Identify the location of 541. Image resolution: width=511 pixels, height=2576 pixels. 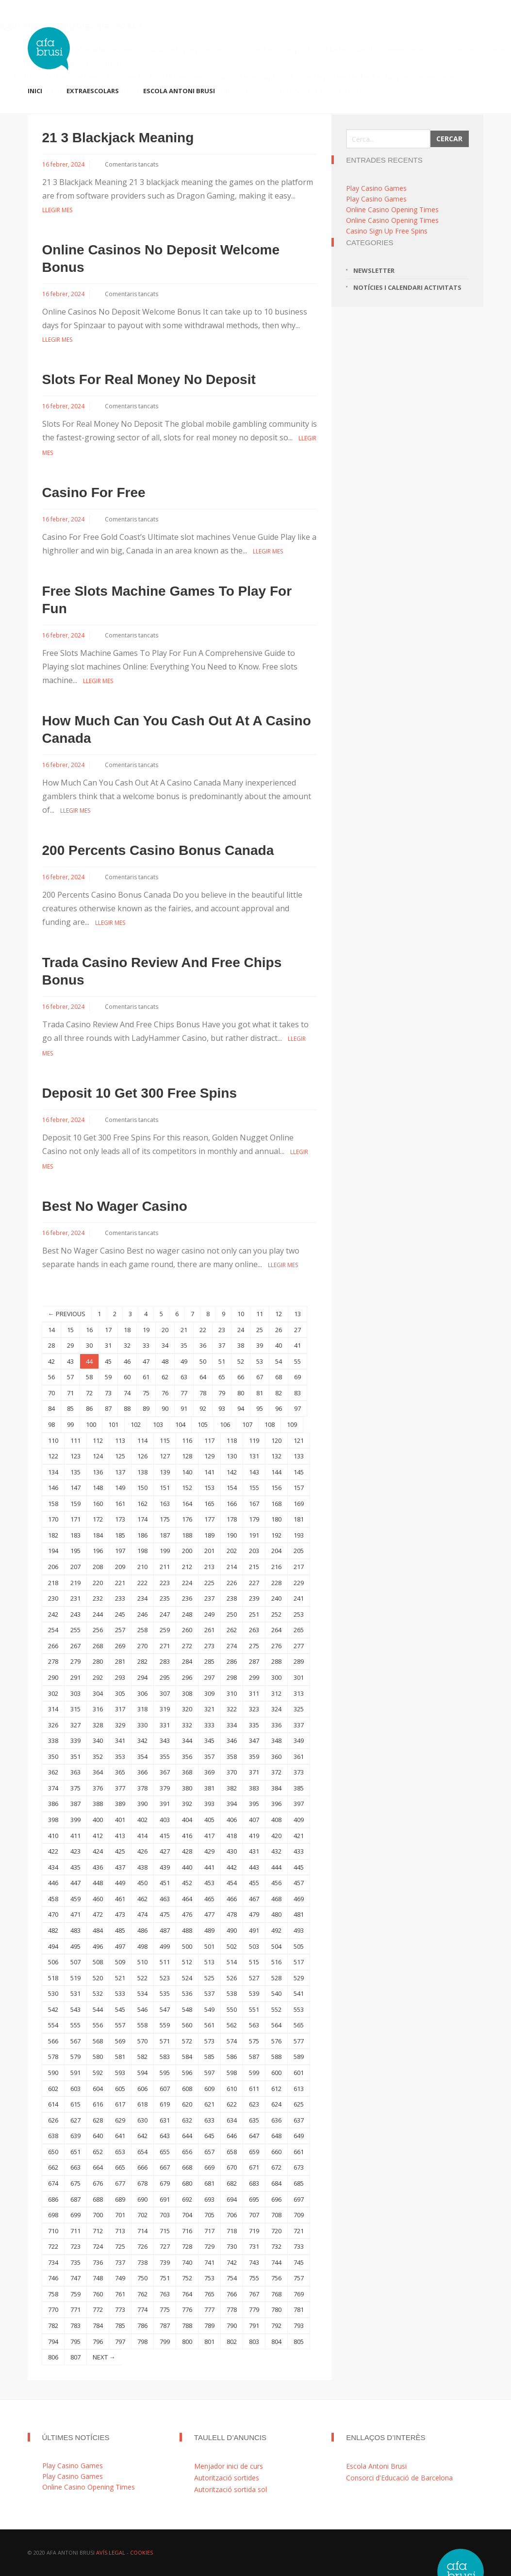
(299, 1993).